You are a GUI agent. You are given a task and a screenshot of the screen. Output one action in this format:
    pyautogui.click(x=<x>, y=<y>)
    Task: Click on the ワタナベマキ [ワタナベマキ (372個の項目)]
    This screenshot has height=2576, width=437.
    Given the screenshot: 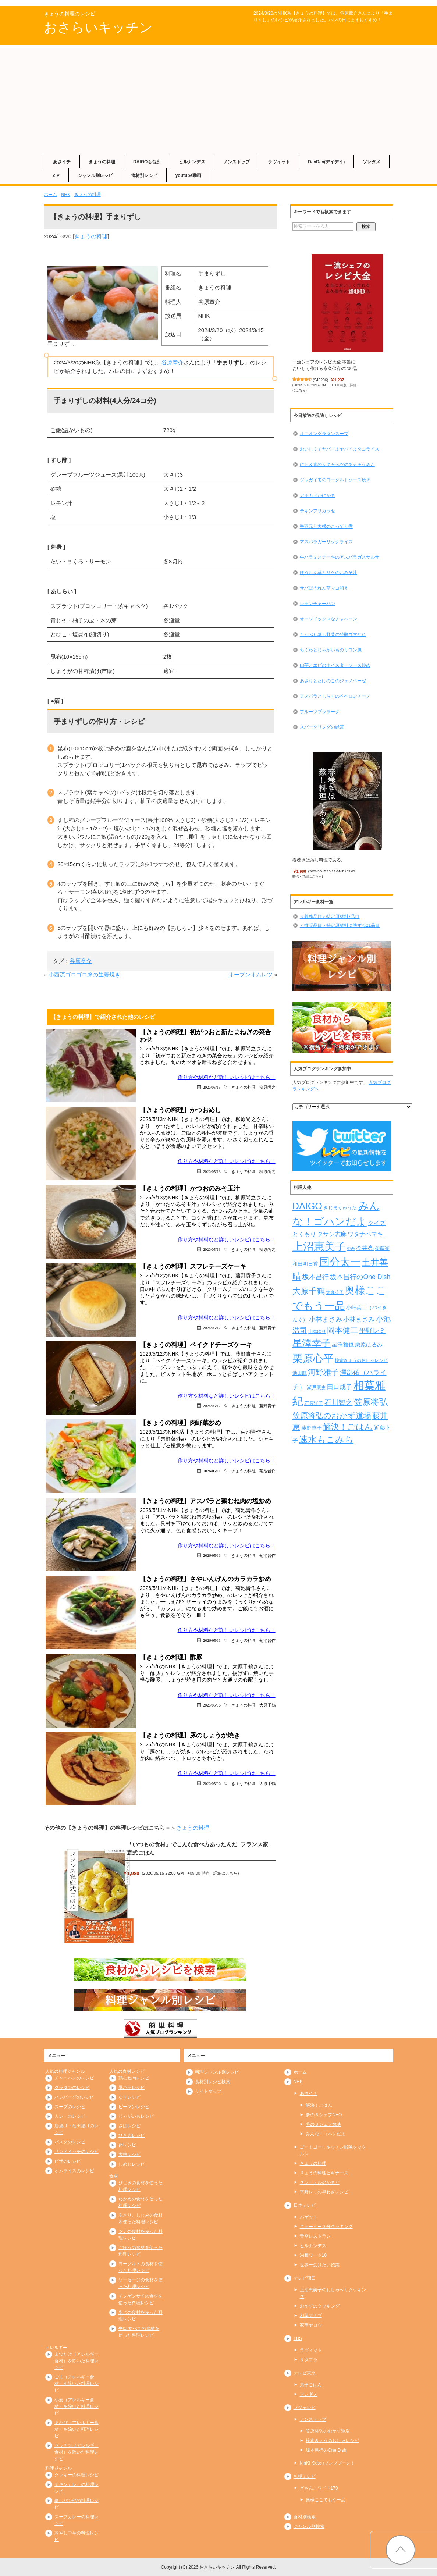 What is the action you would take?
    pyautogui.click(x=365, y=1234)
    